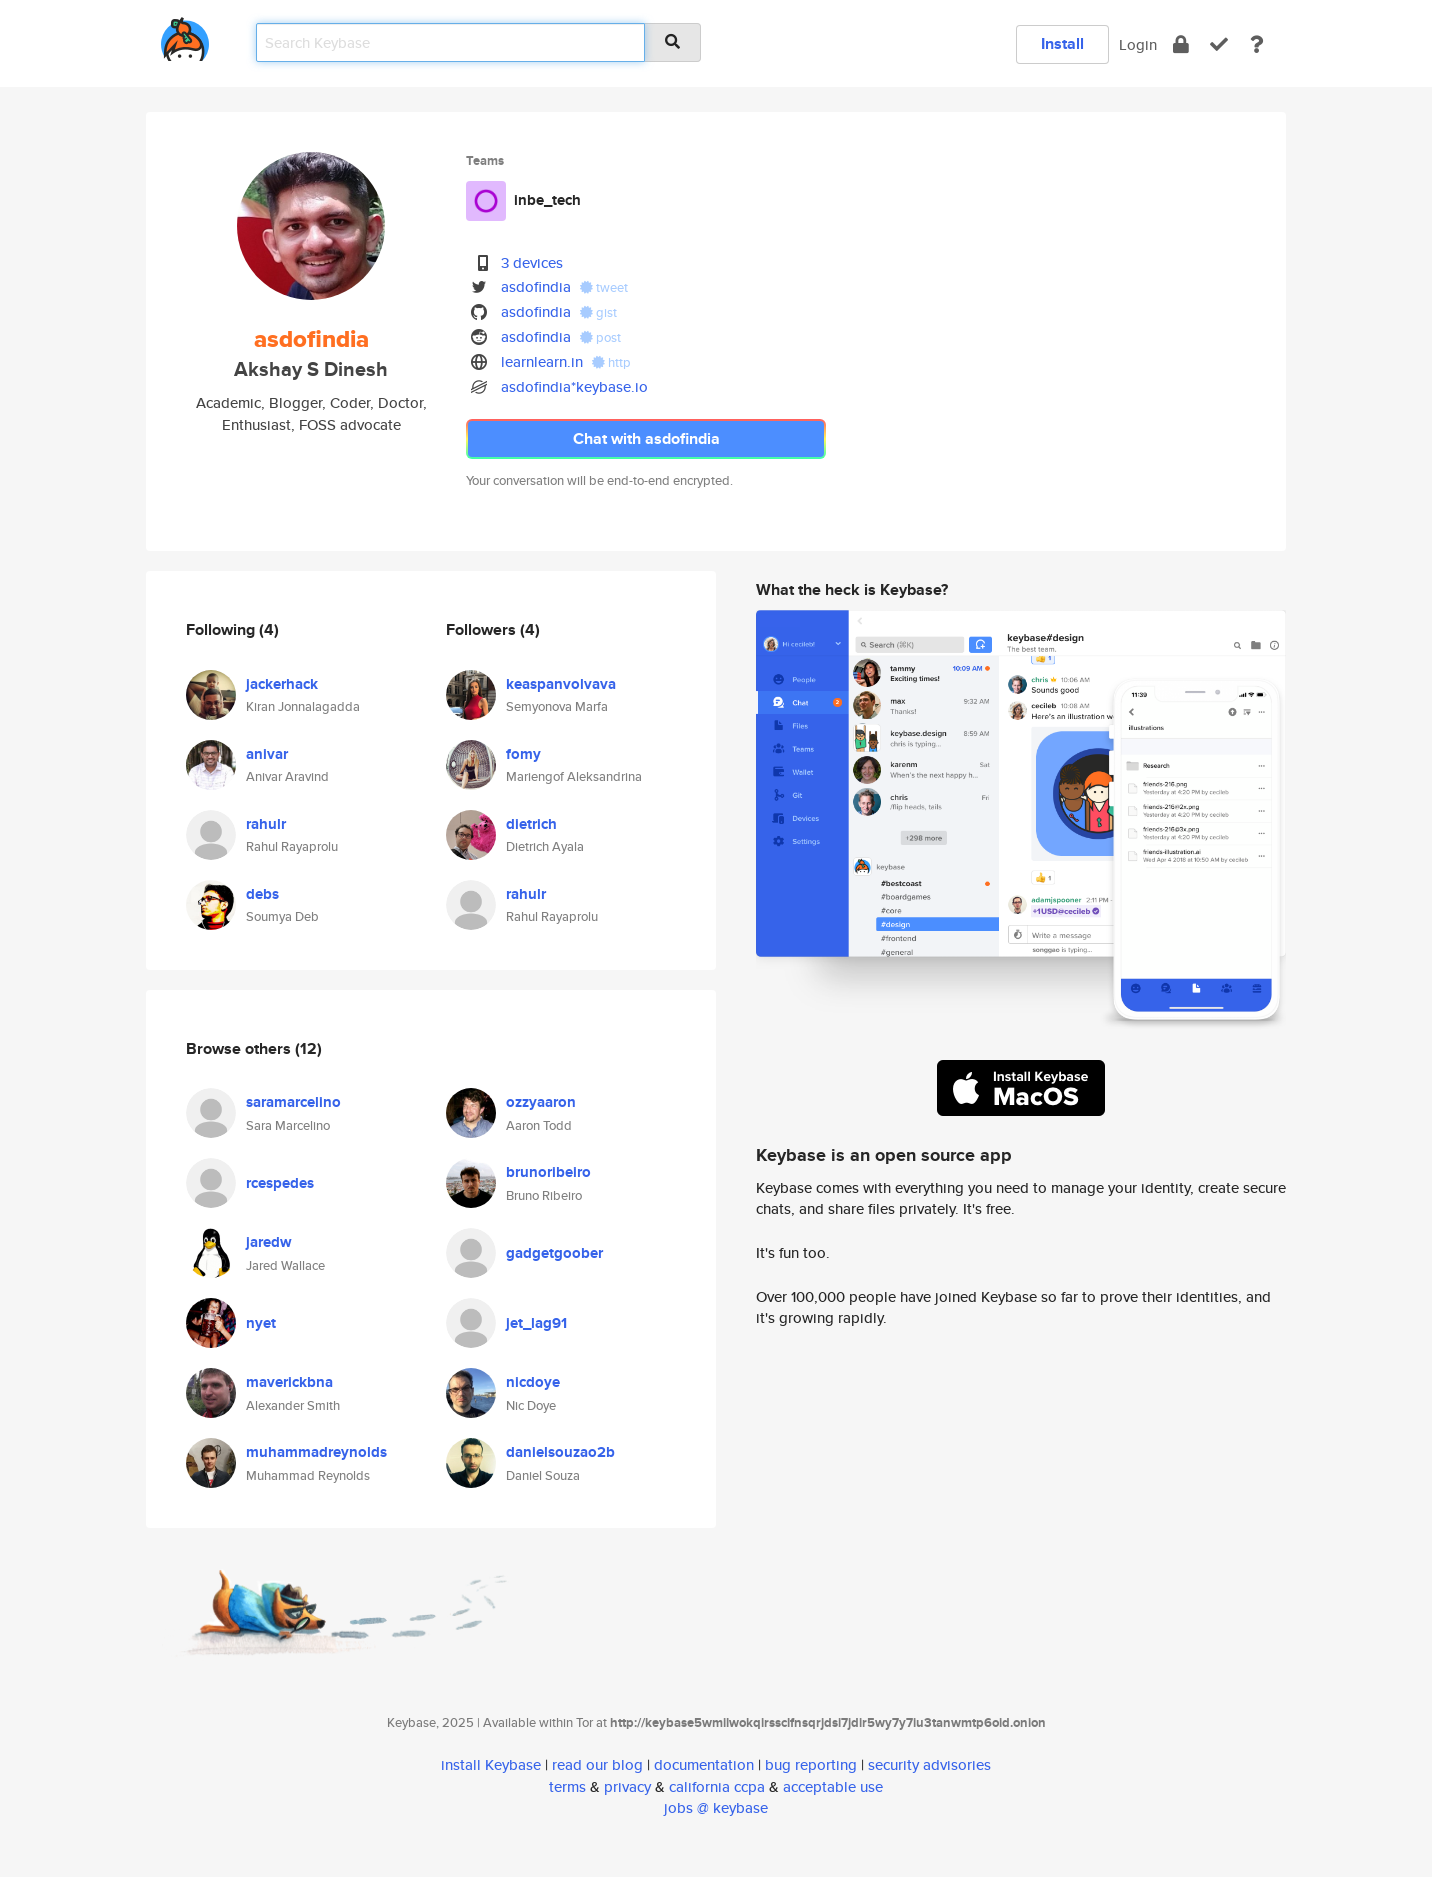 This screenshot has width=1432, height=1877. What do you see at coordinates (289, 1382) in the screenshot?
I see `maverickbna` at bounding box center [289, 1382].